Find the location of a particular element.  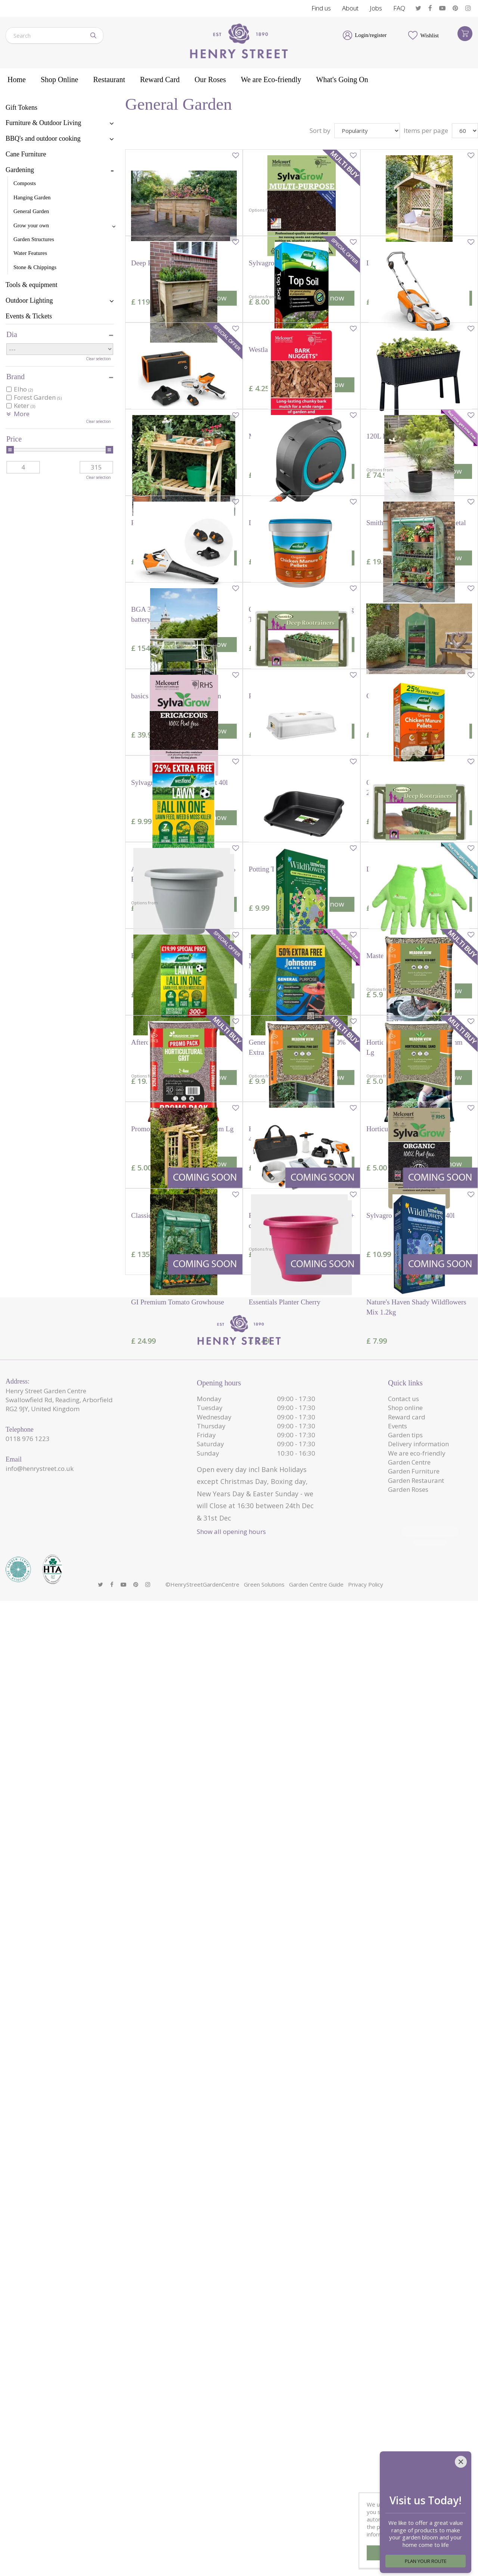

Items per page is located at coordinates (426, 130).